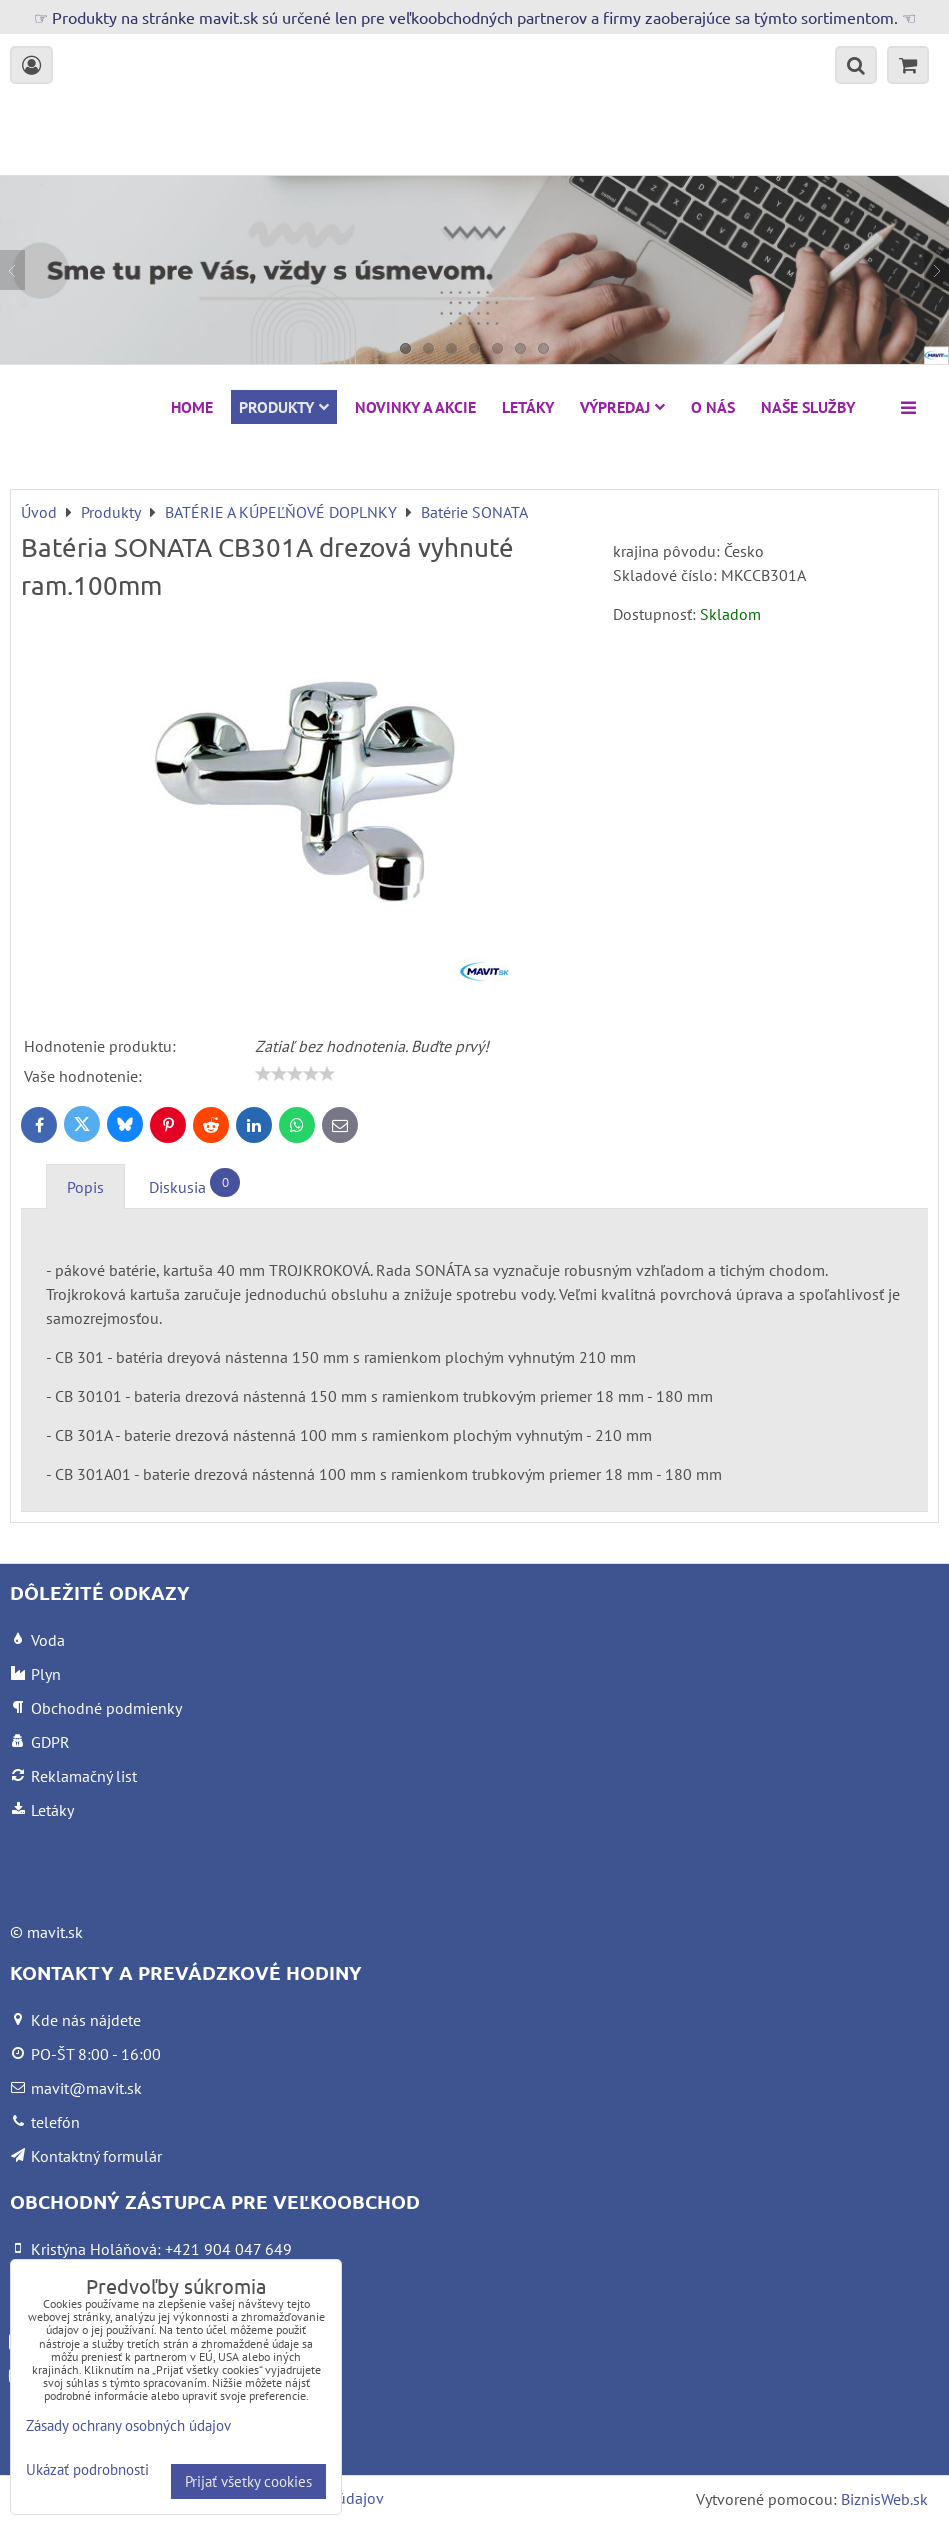 Image resolution: width=949 pixels, height=2525 pixels. What do you see at coordinates (808, 407) in the screenshot?
I see `Naše služby` at bounding box center [808, 407].